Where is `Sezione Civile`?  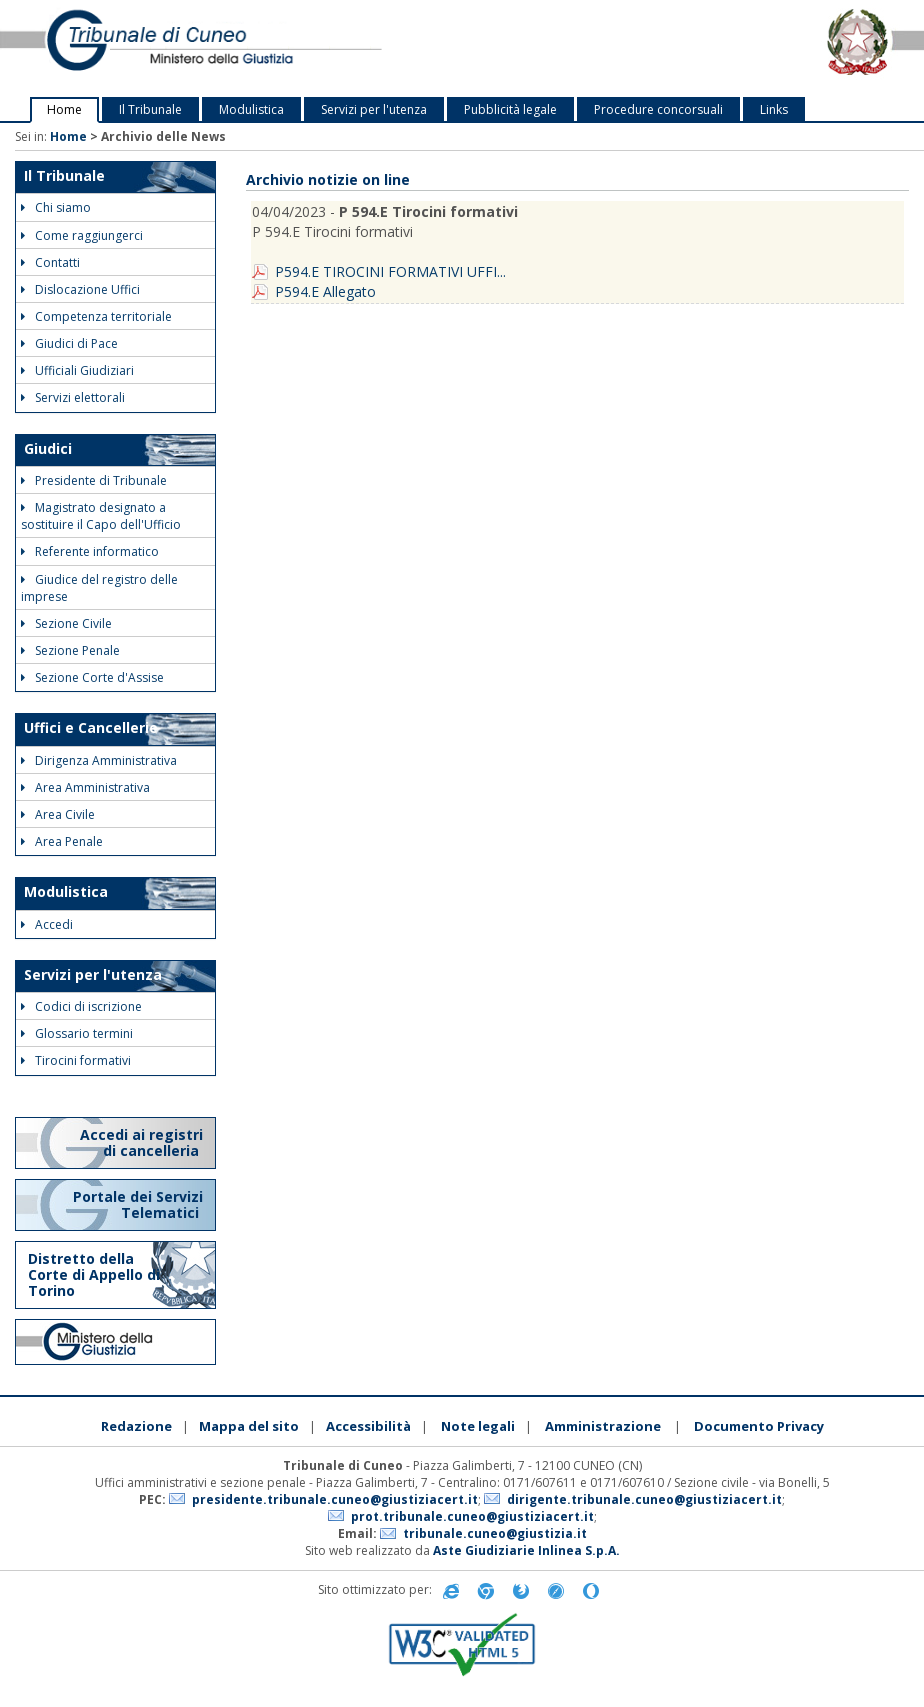 Sezione Civile is located at coordinates (66, 623).